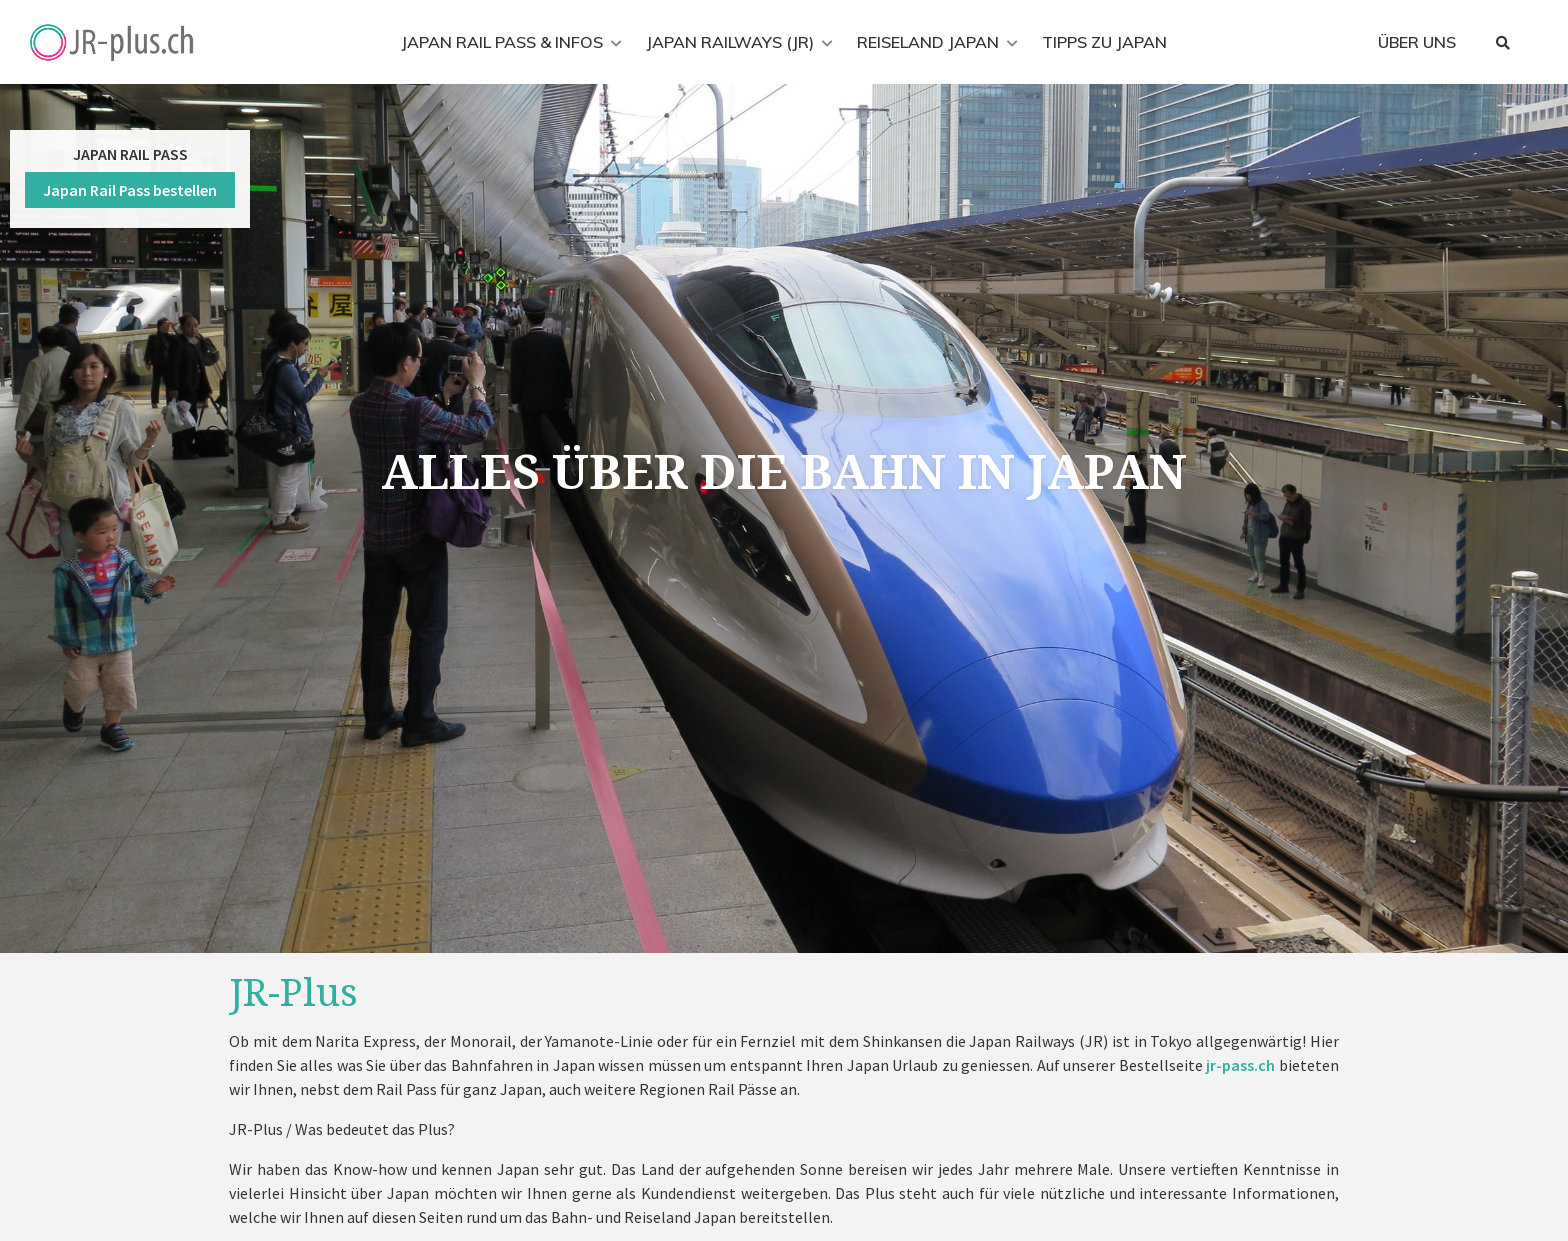 The height and width of the screenshot is (1241, 1568). What do you see at coordinates (1240, 1065) in the screenshot?
I see `jr-pass.ch` at bounding box center [1240, 1065].